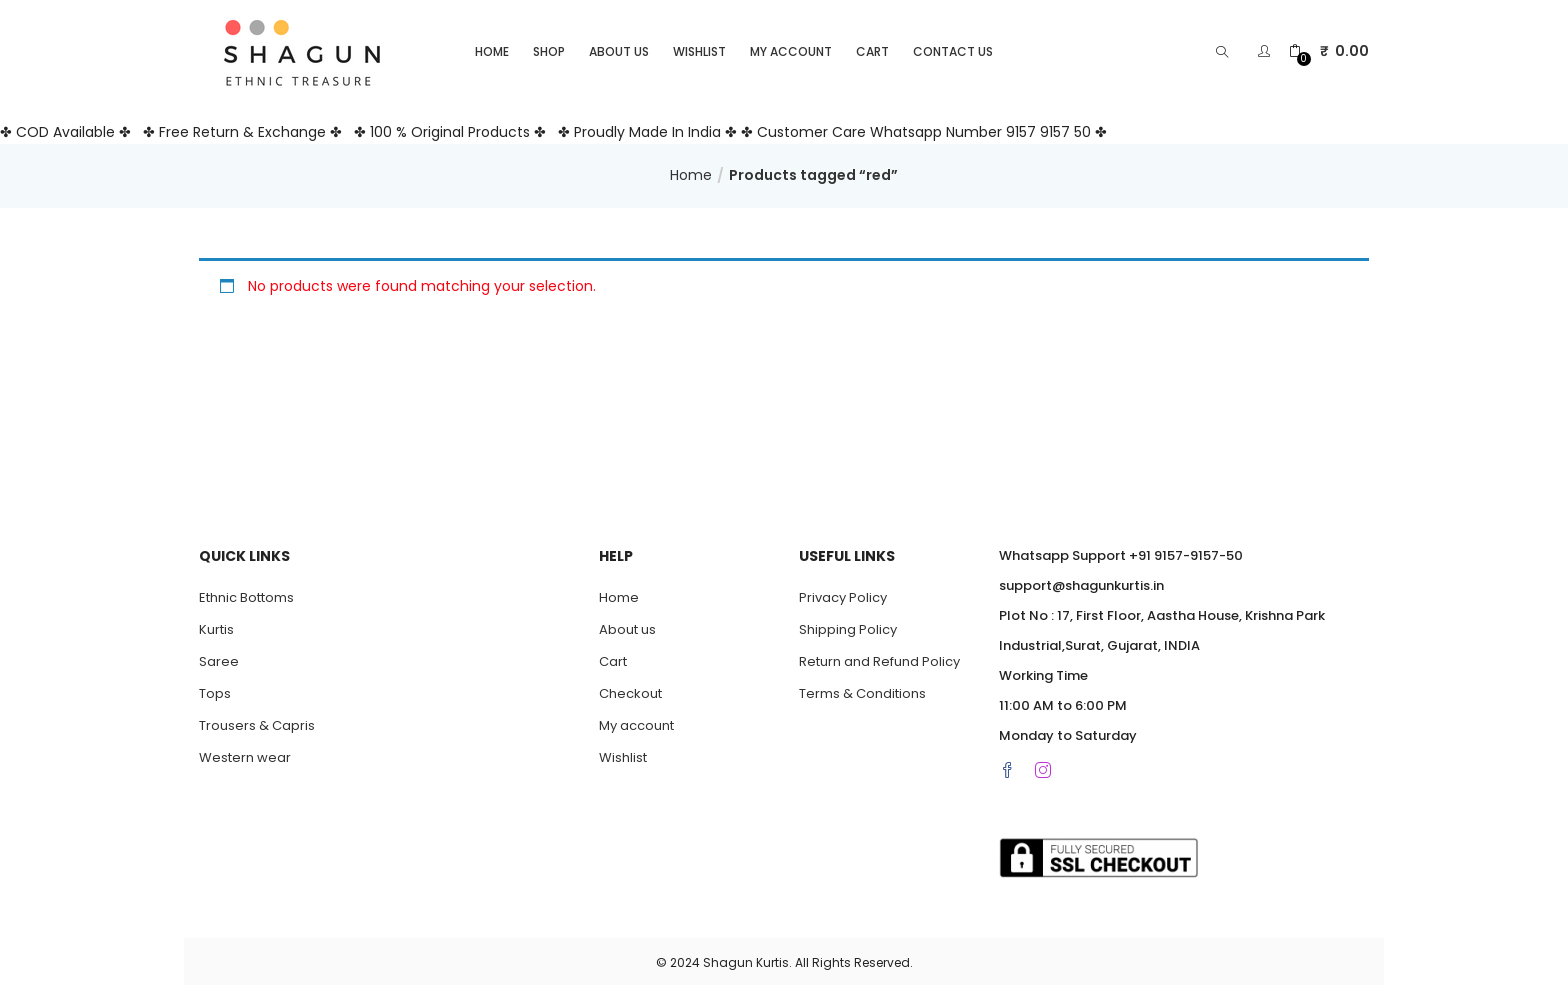 The width and height of the screenshot is (1568, 985). What do you see at coordinates (246, 594) in the screenshot?
I see `Ethnic Bottoms` at bounding box center [246, 594].